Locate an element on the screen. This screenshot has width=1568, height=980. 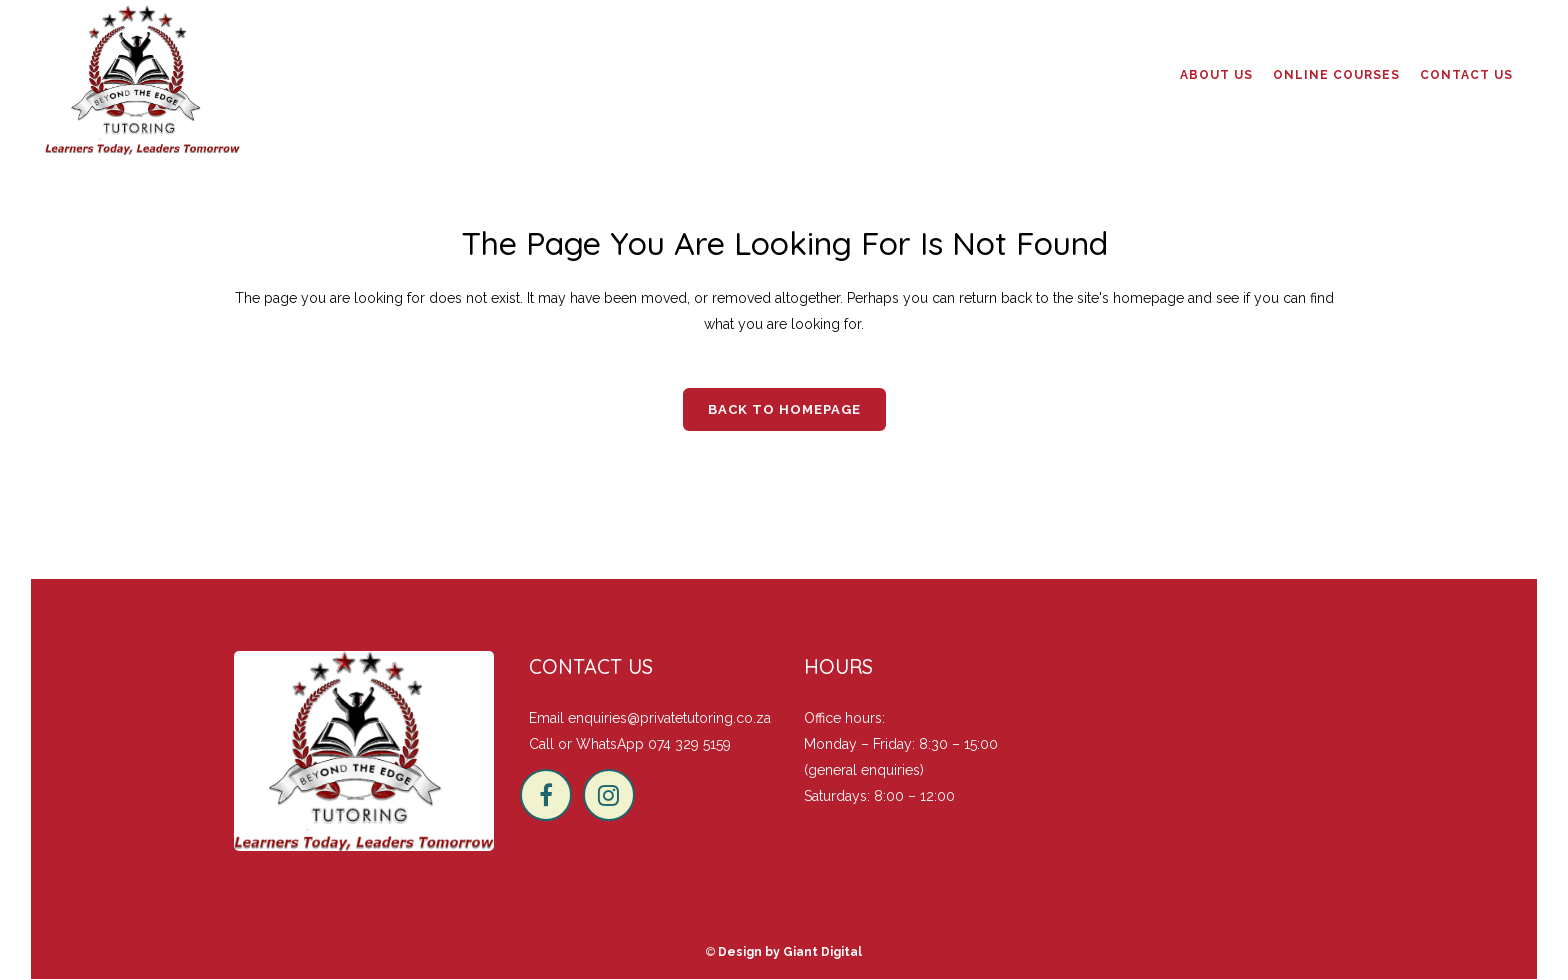
Back to homepage is located at coordinates (784, 409).